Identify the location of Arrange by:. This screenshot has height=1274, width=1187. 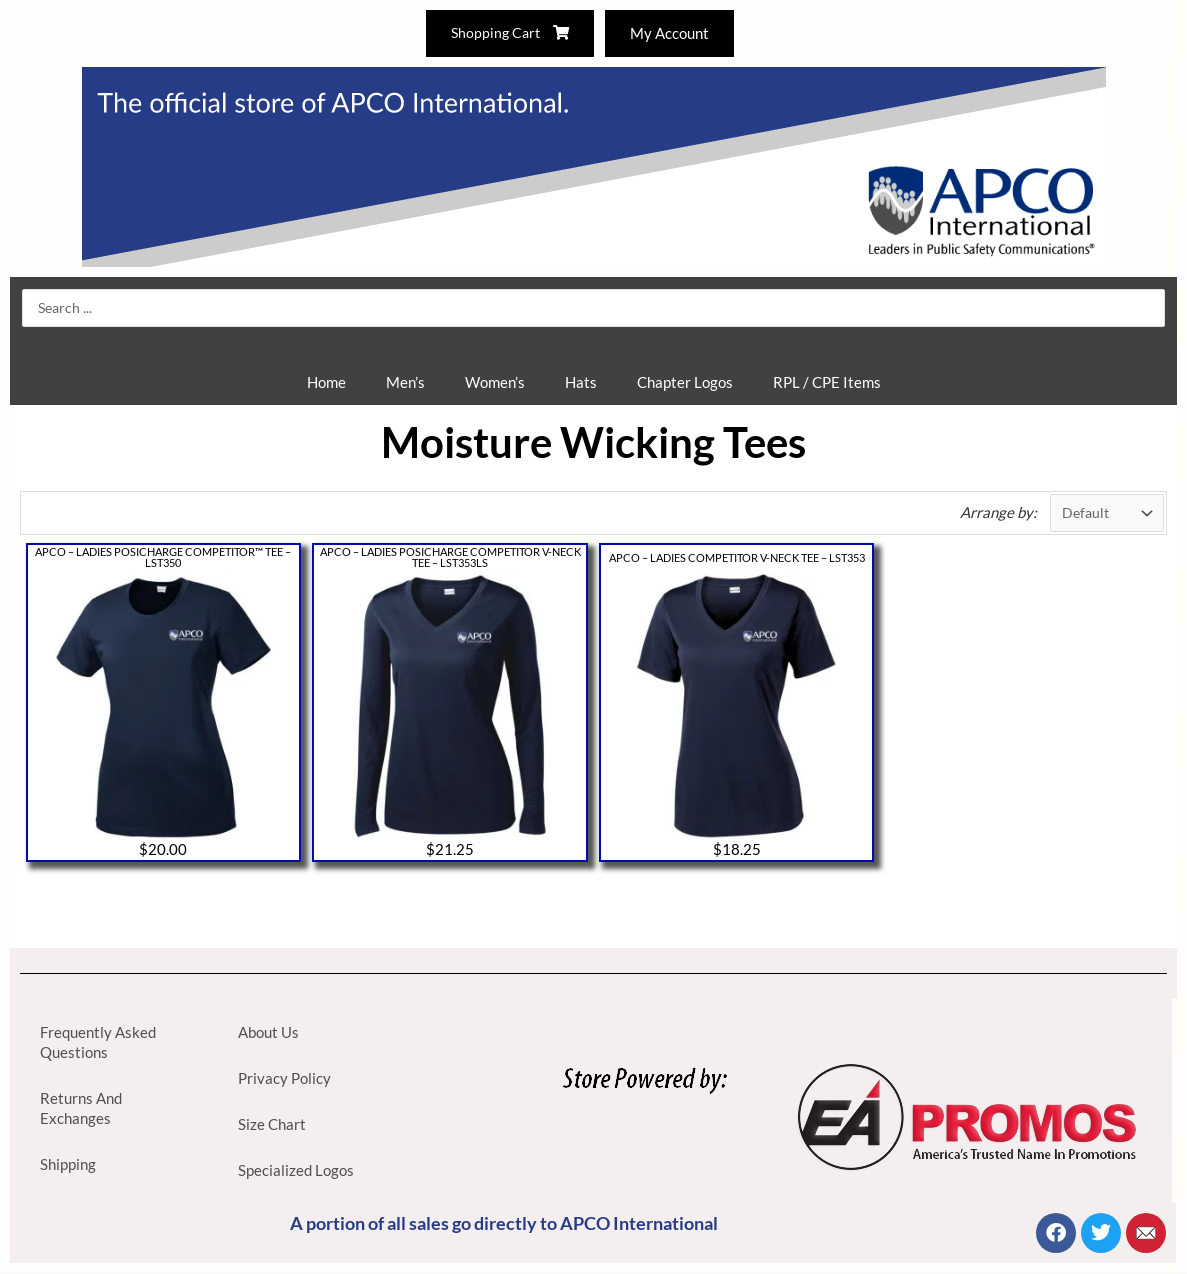
(993, 513).